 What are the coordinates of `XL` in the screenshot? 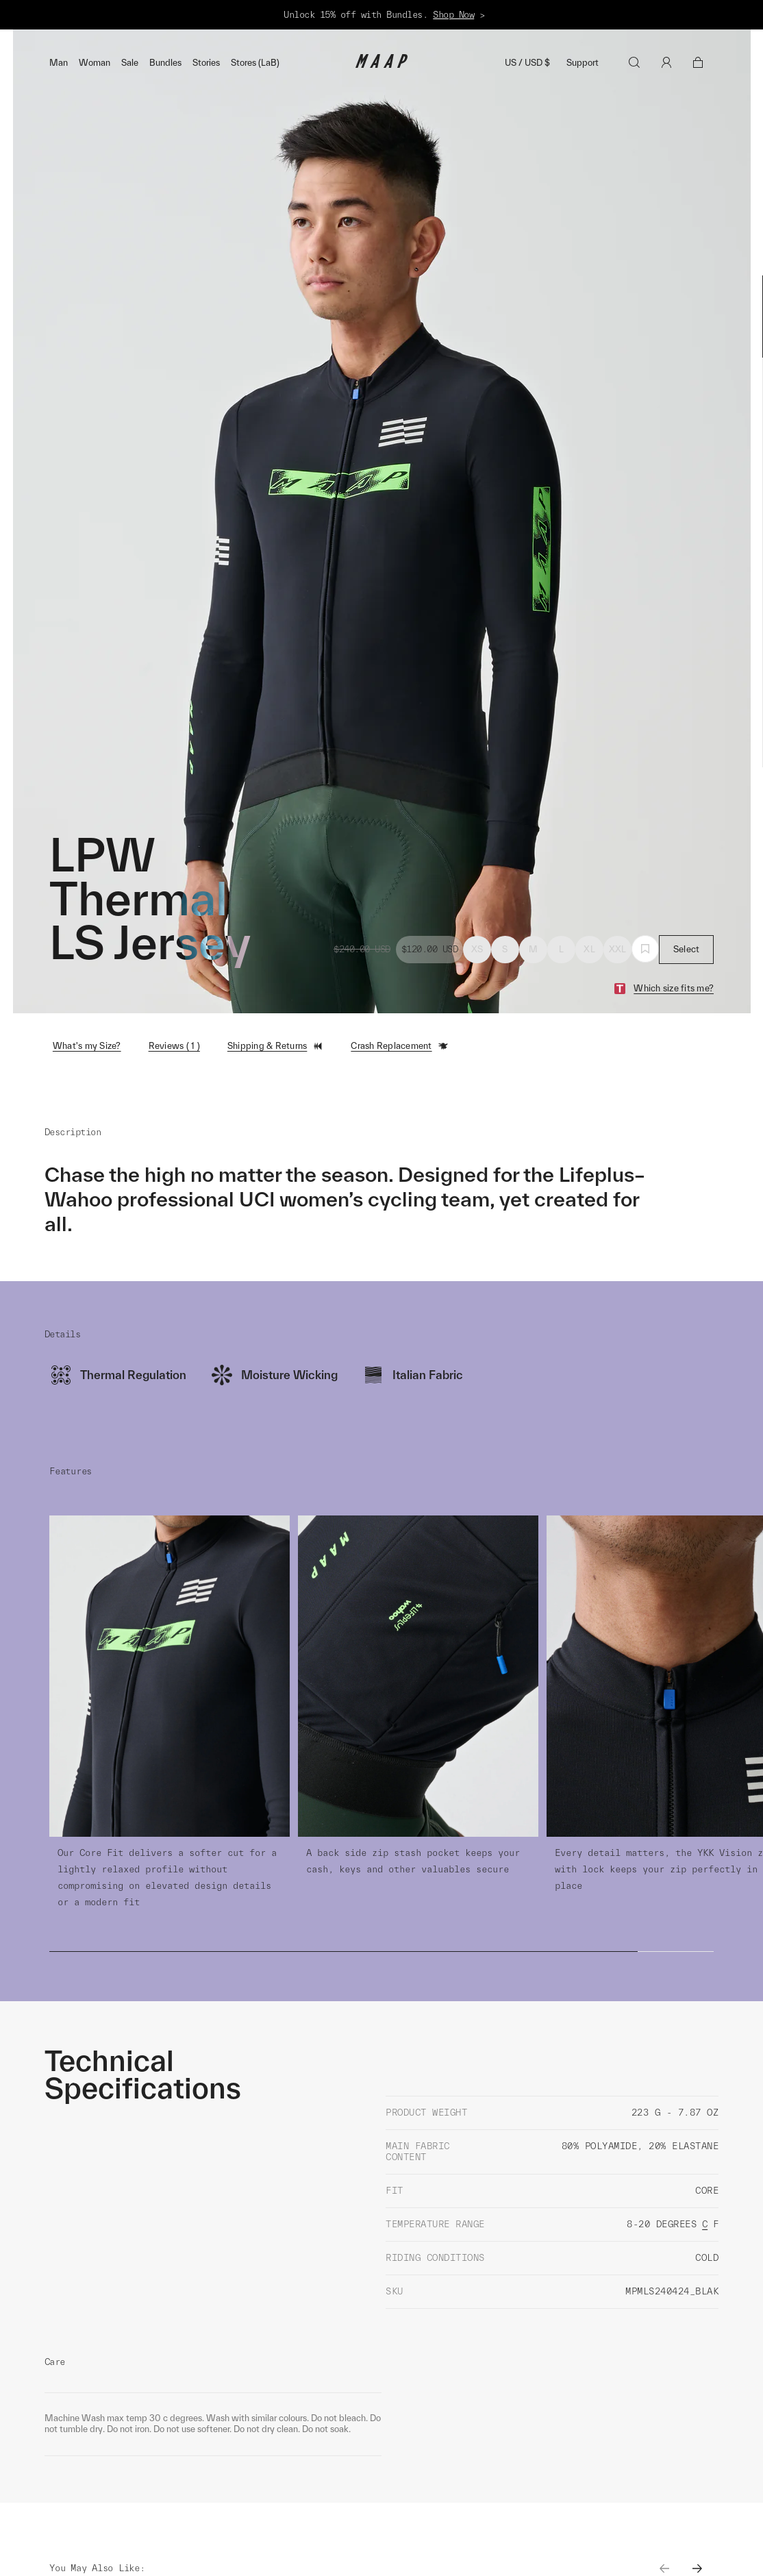 It's located at (589, 949).